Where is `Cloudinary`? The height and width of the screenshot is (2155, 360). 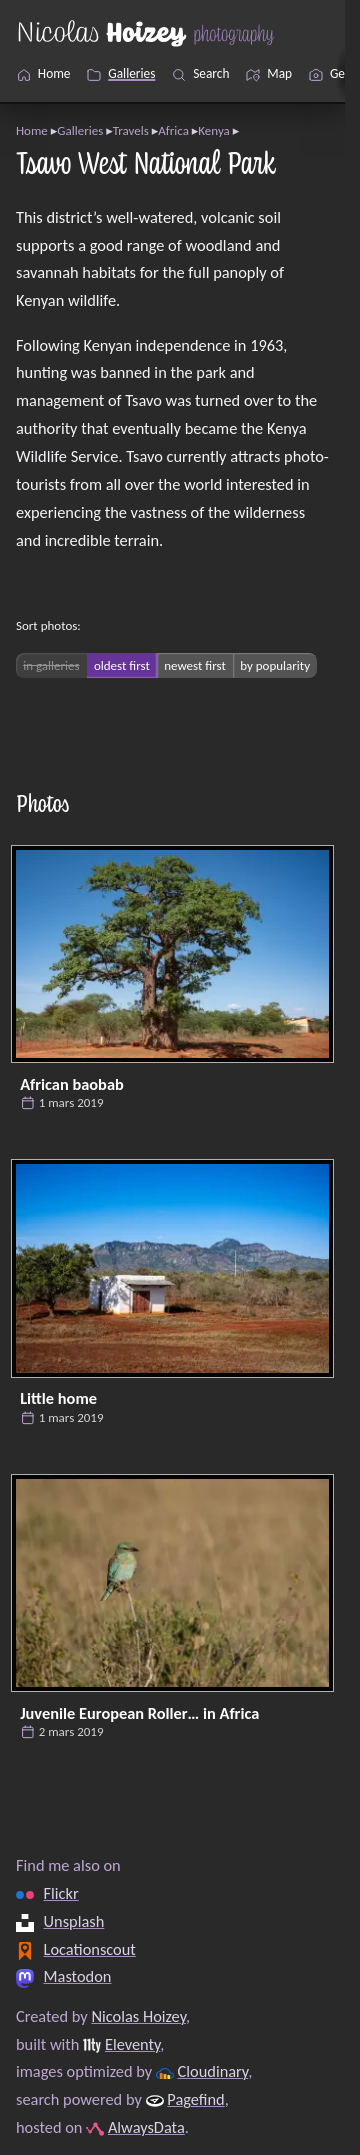
Cloudinary is located at coordinates (213, 2072).